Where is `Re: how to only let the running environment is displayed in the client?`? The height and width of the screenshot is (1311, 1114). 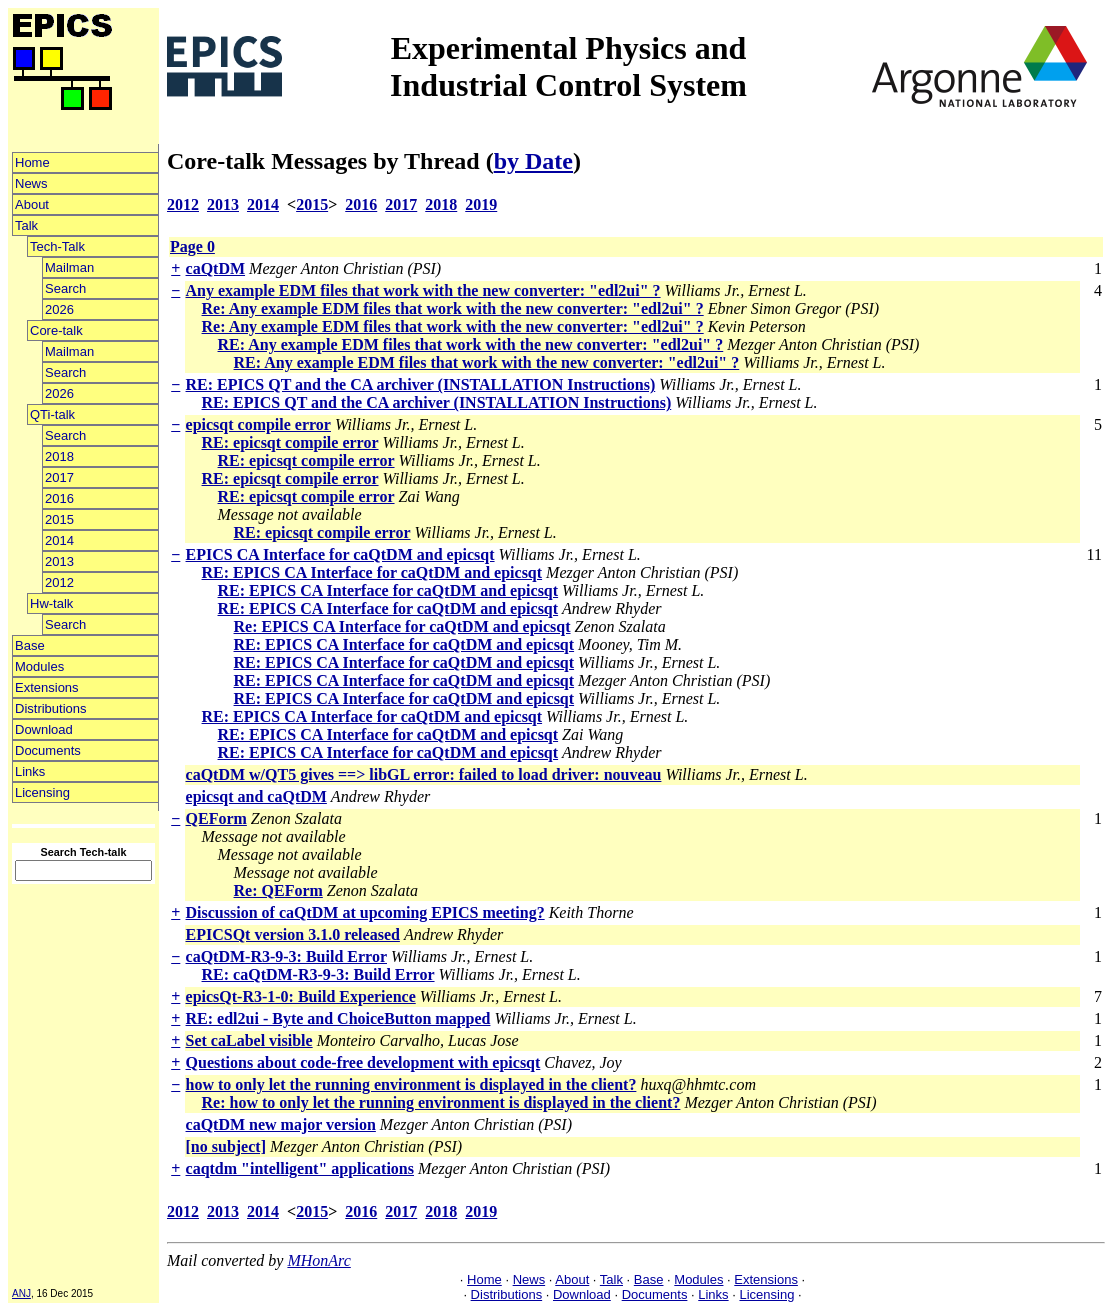 Re: how to only let the running environment is displayed in the client? is located at coordinates (441, 1102).